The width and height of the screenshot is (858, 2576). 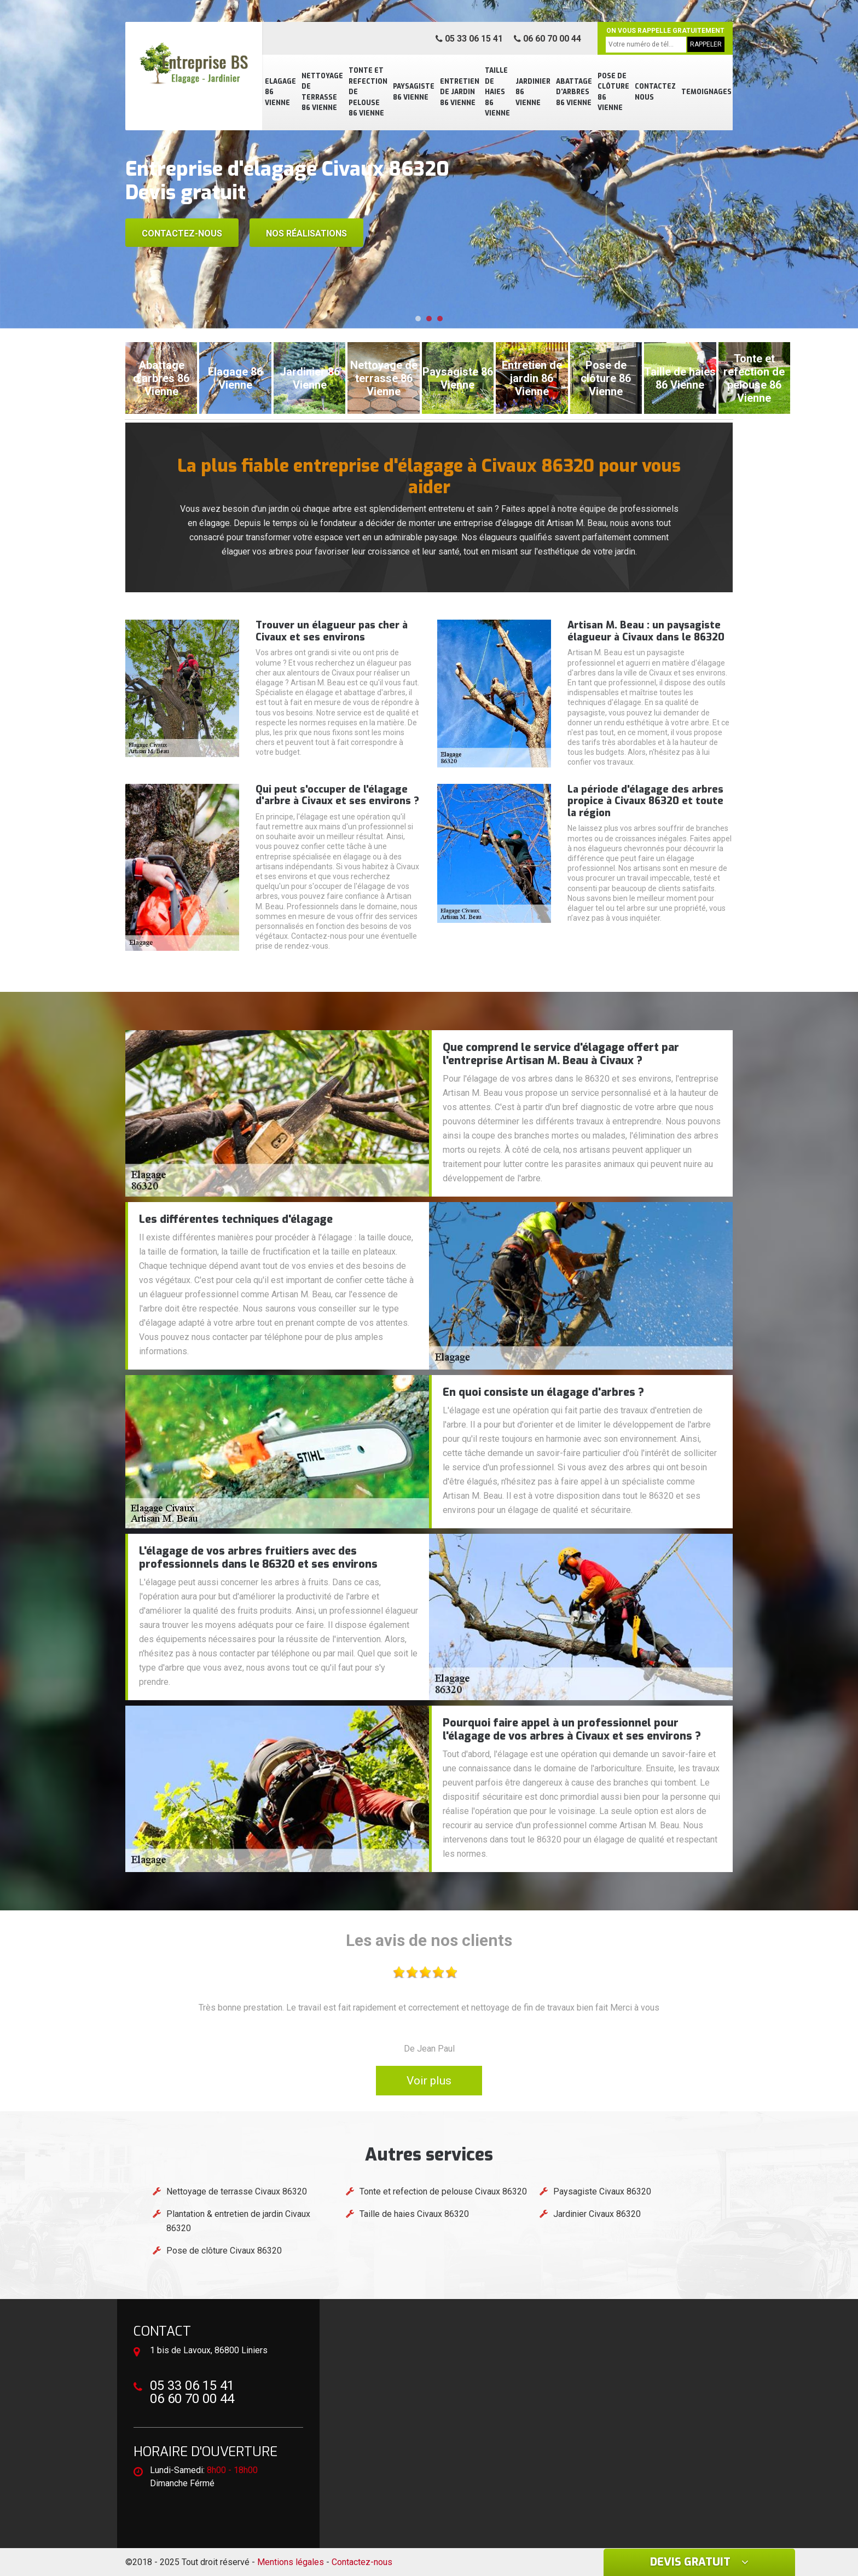 What do you see at coordinates (414, 2214) in the screenshot?
I see `Taille de haies Civaux 86320` at bounding box center [414, 2214].